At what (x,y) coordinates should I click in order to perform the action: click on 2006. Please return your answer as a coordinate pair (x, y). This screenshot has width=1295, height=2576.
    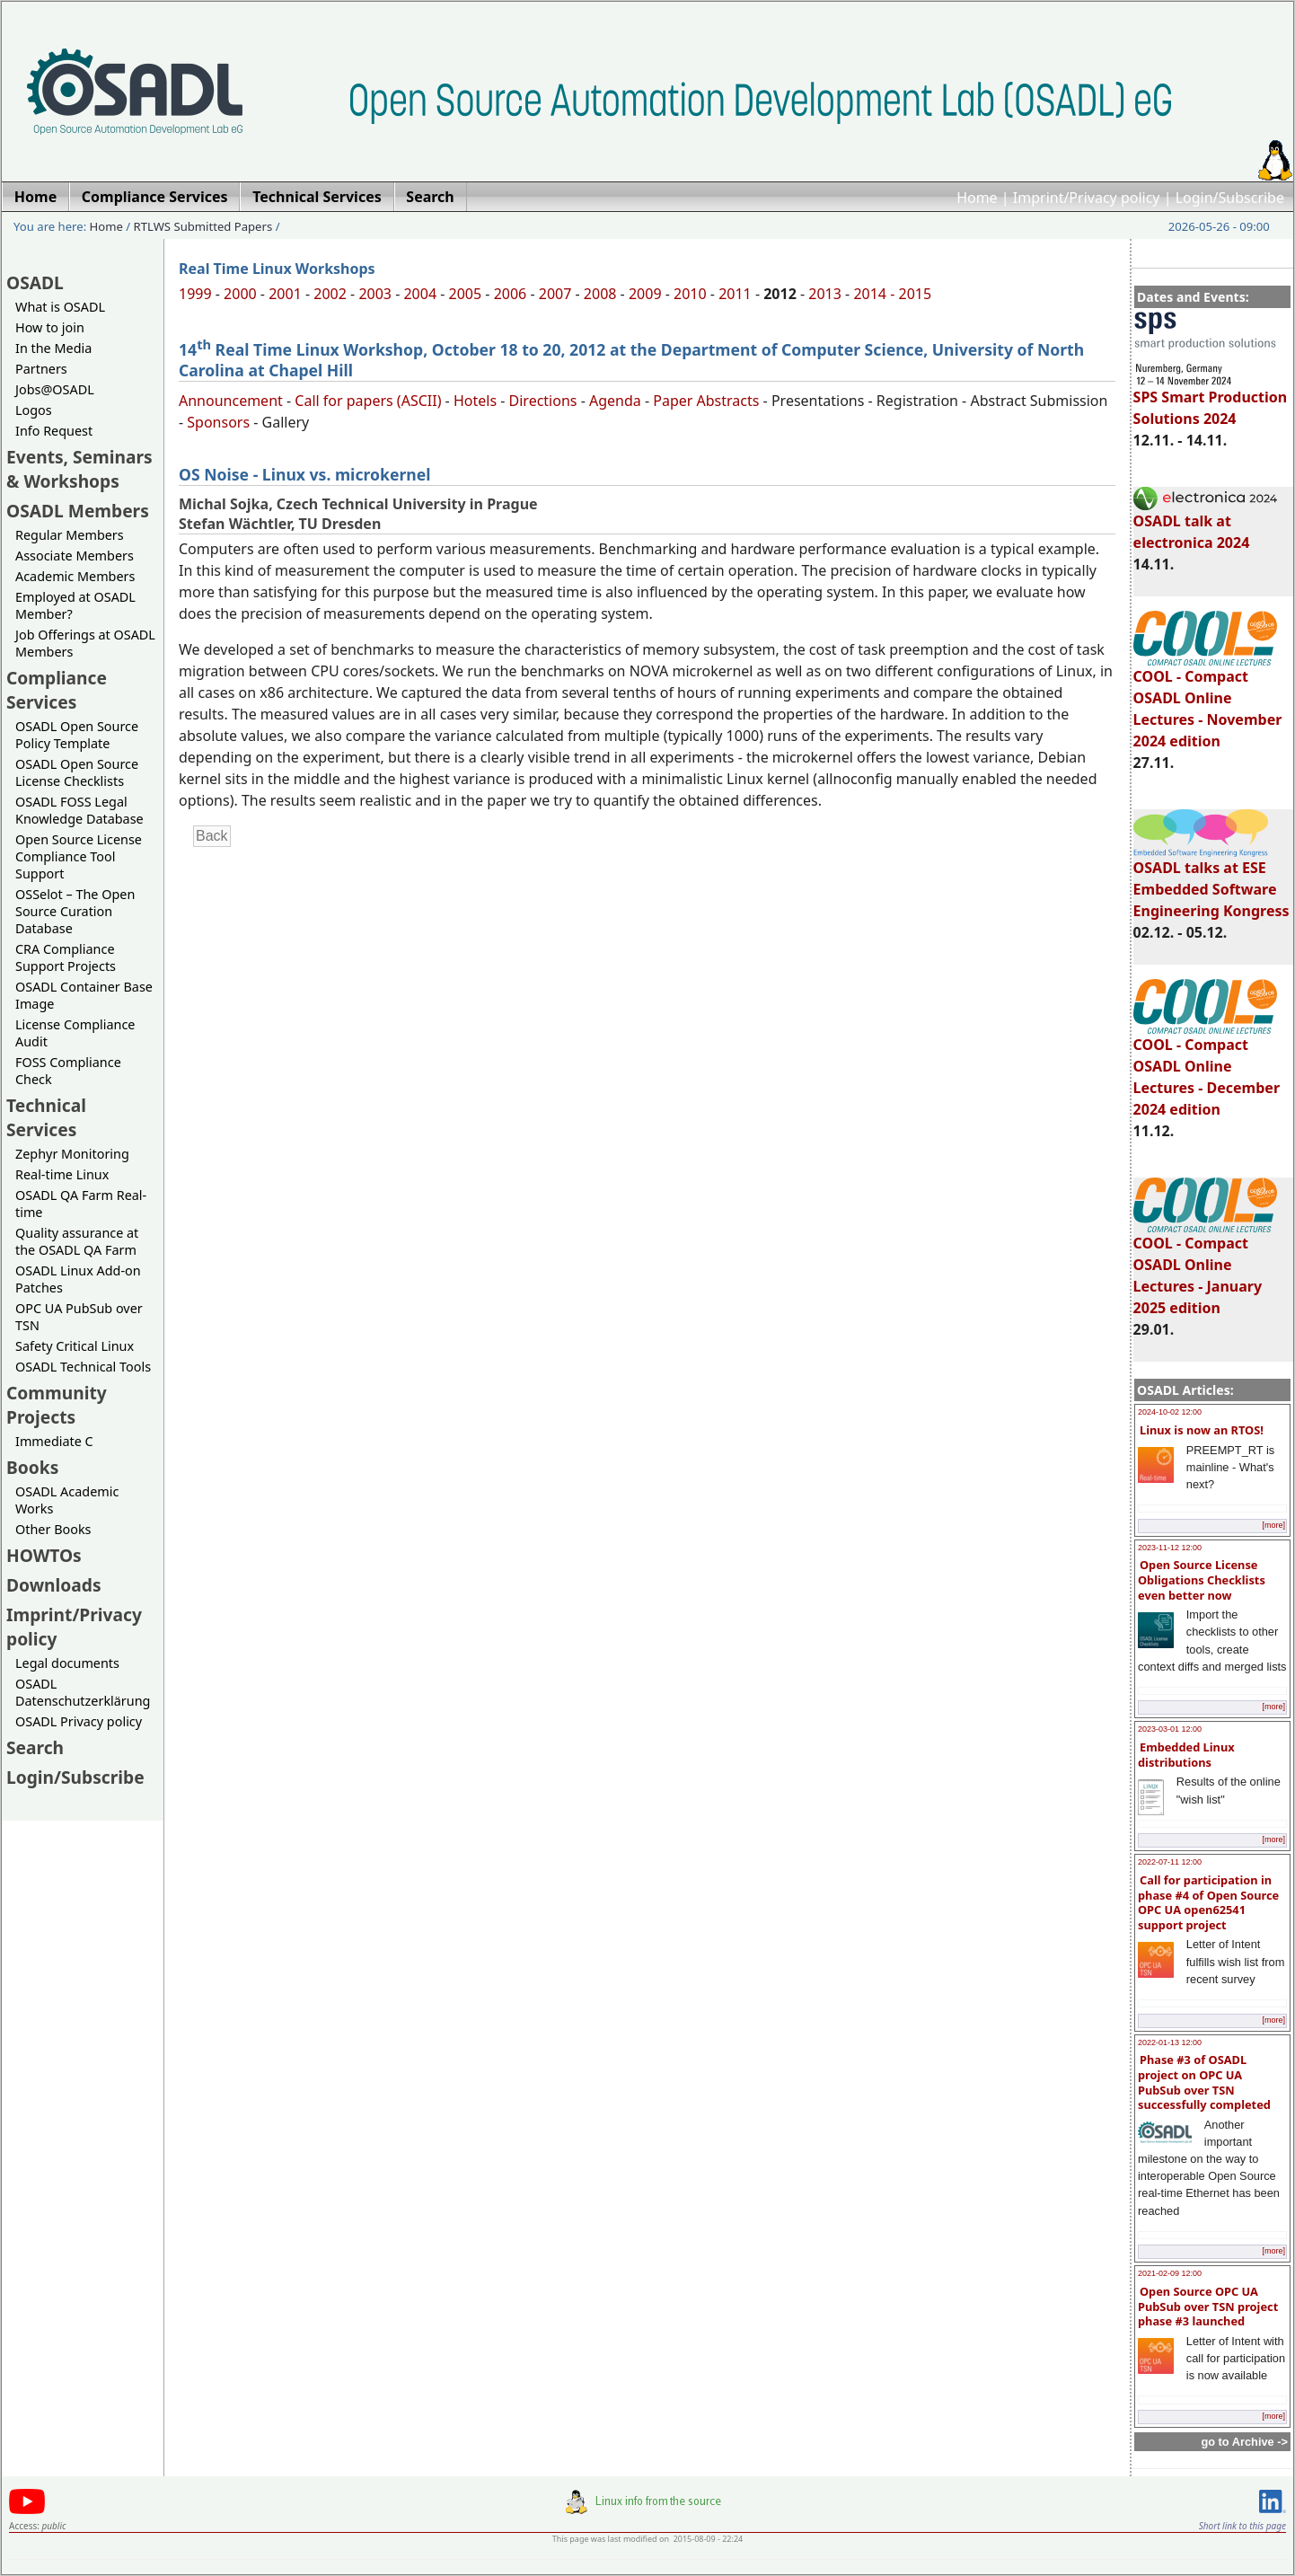
    Looking at the image, I should click on (510, 294).